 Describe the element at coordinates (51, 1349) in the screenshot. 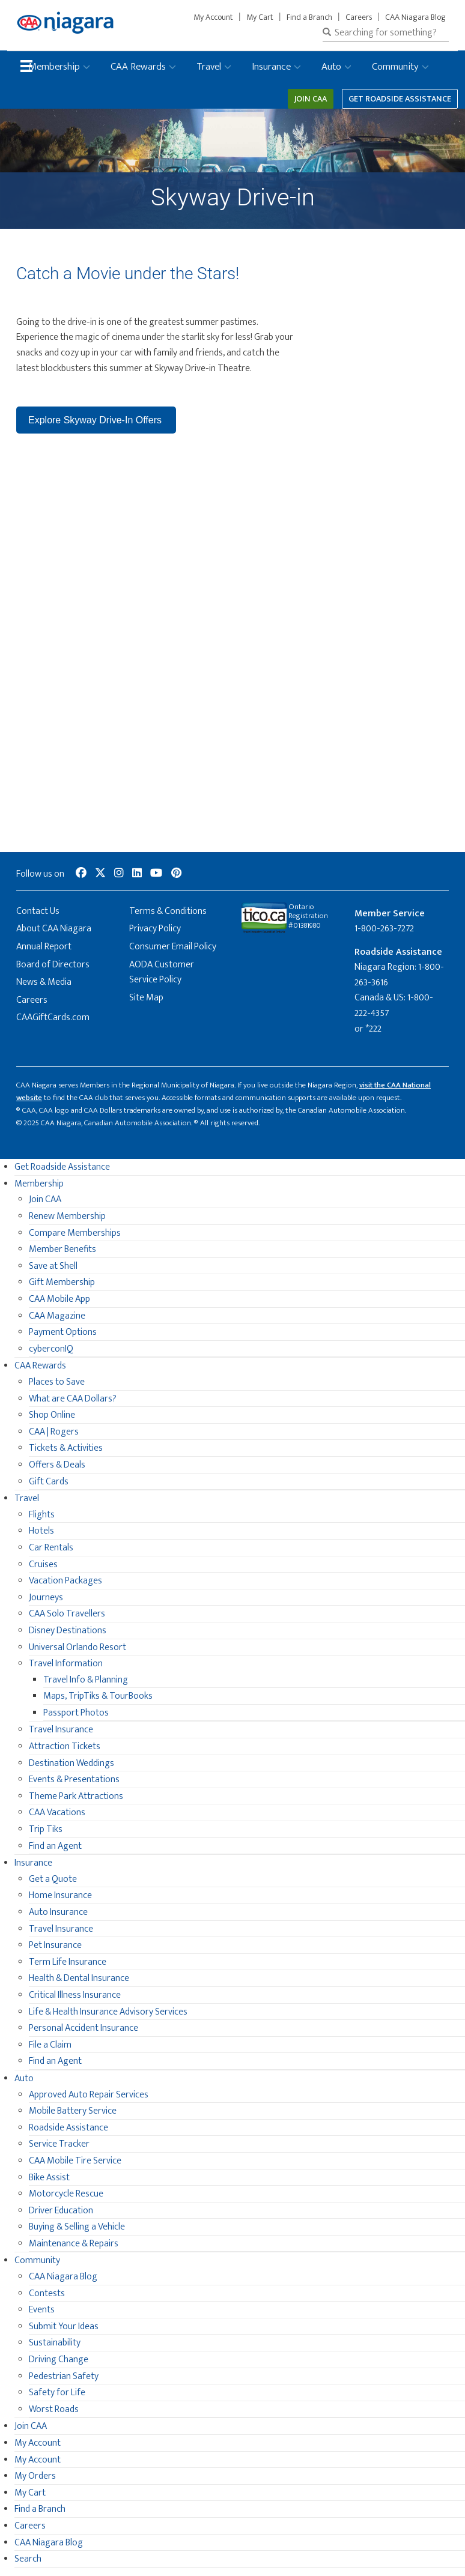

I see `cyberconIQ` at that location.